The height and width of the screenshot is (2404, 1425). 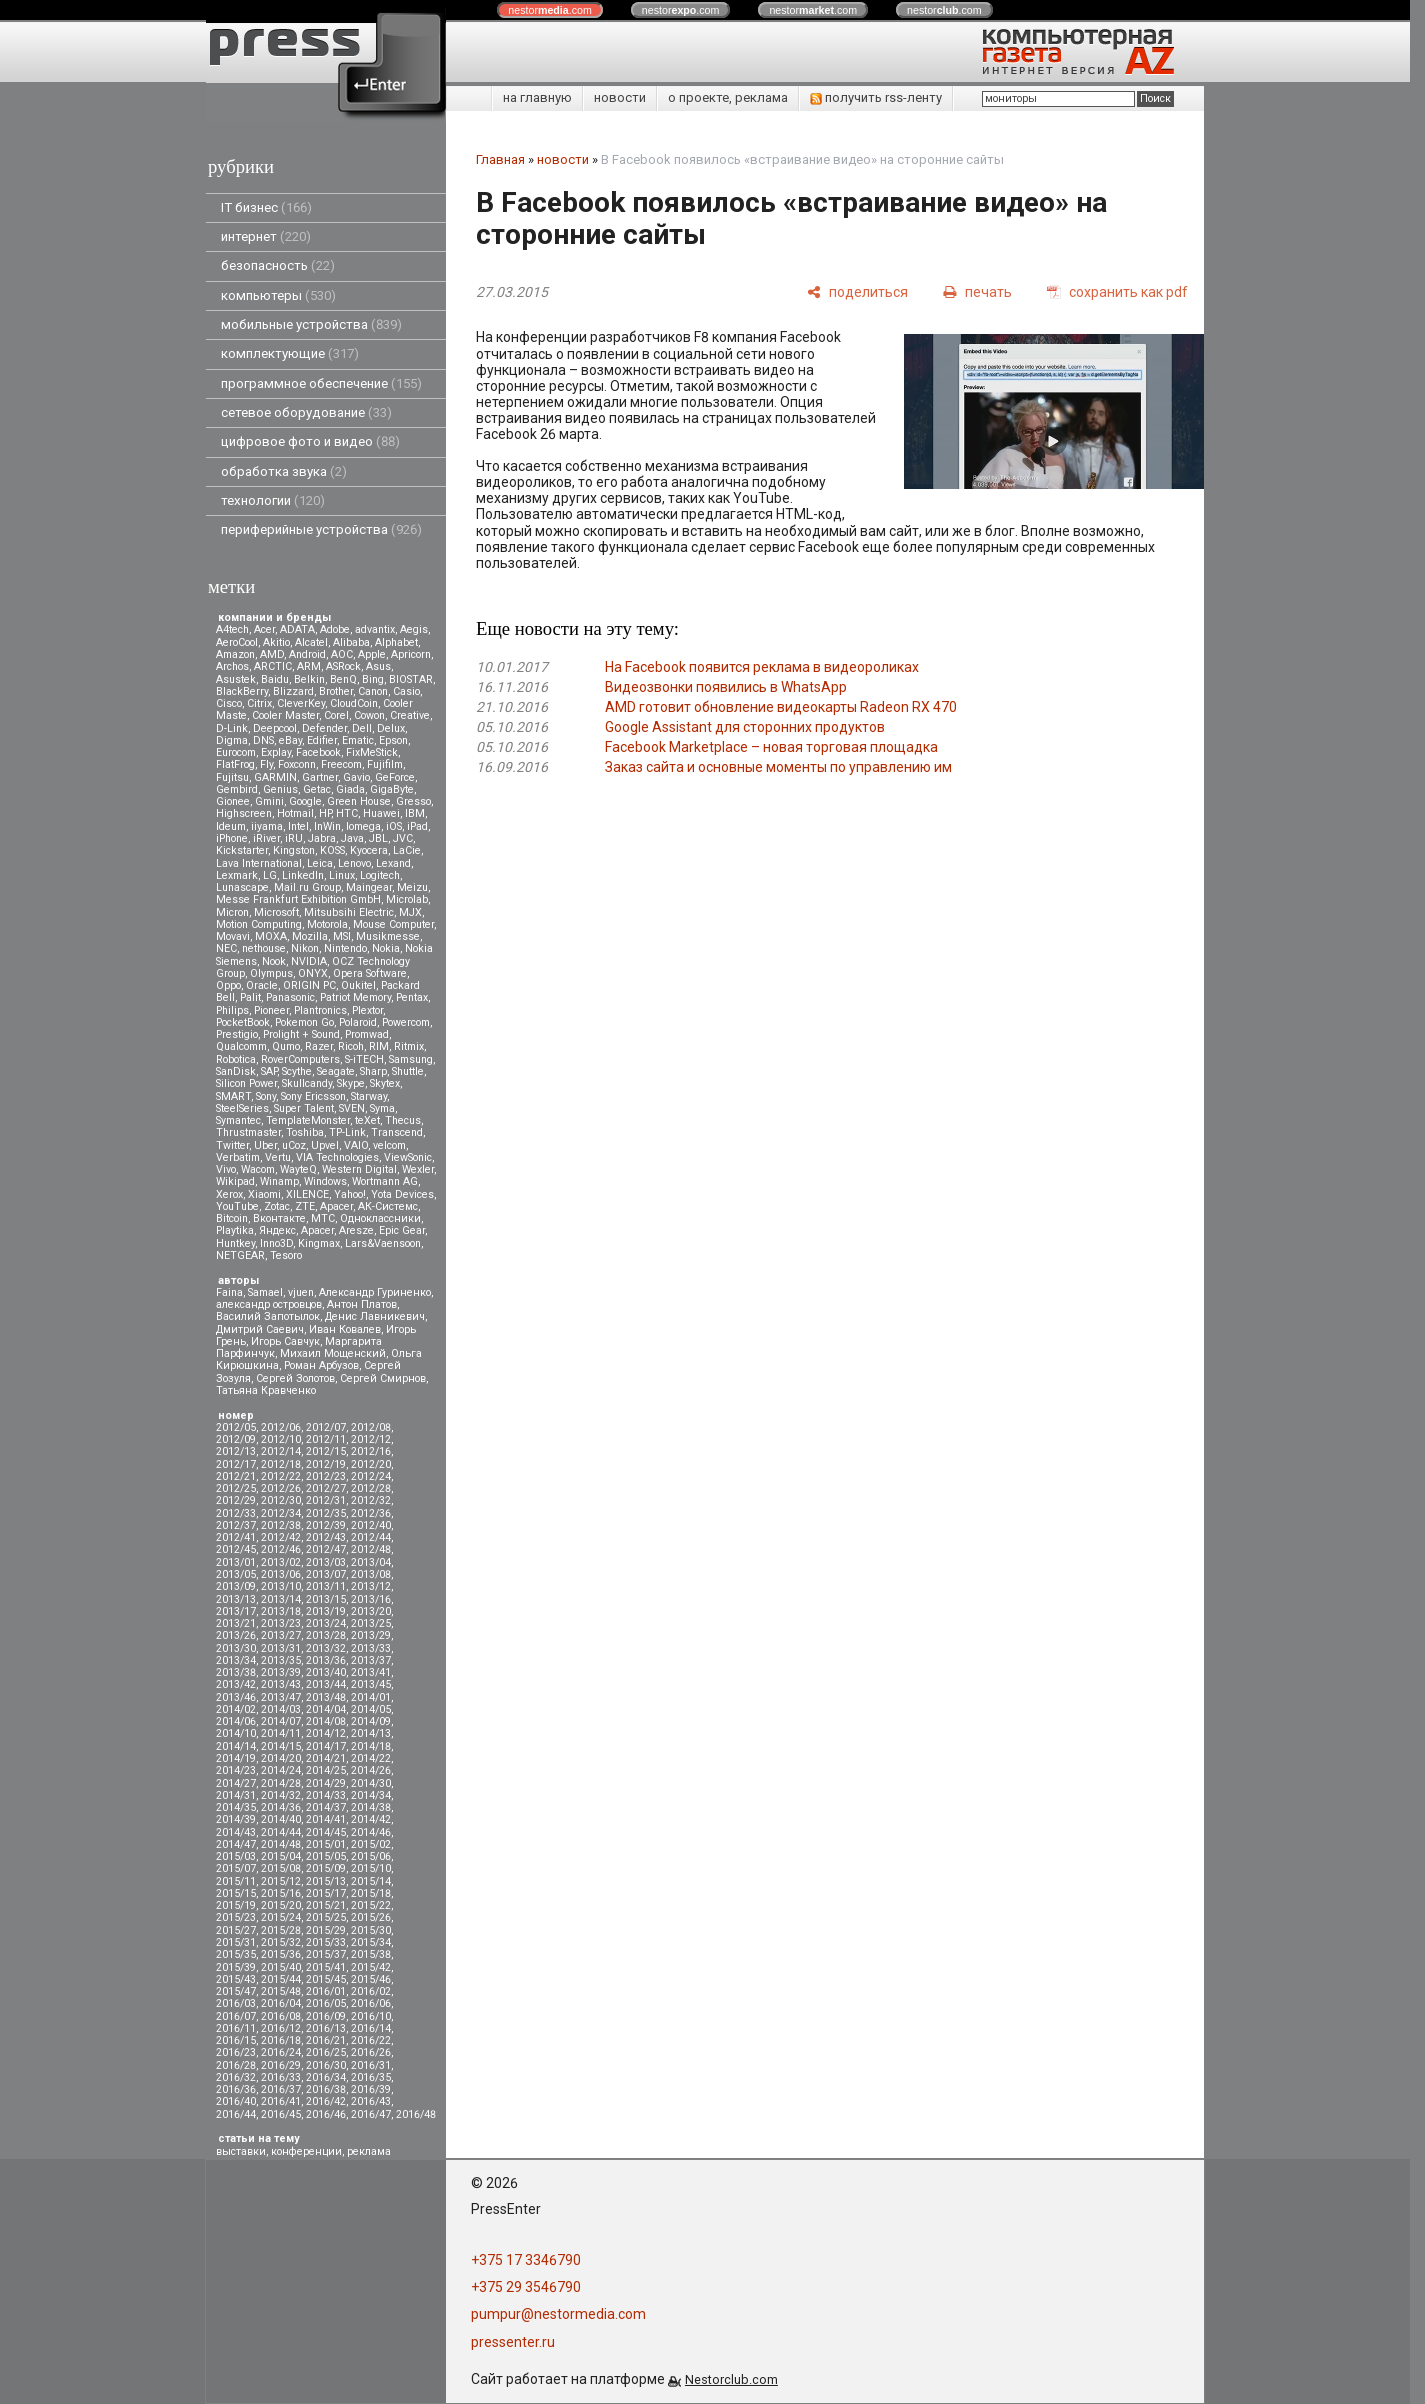 What do you see at coordinates (269, 1304) in the screenshot?
I see `александр островцов` at bounding box center [269, 1304].